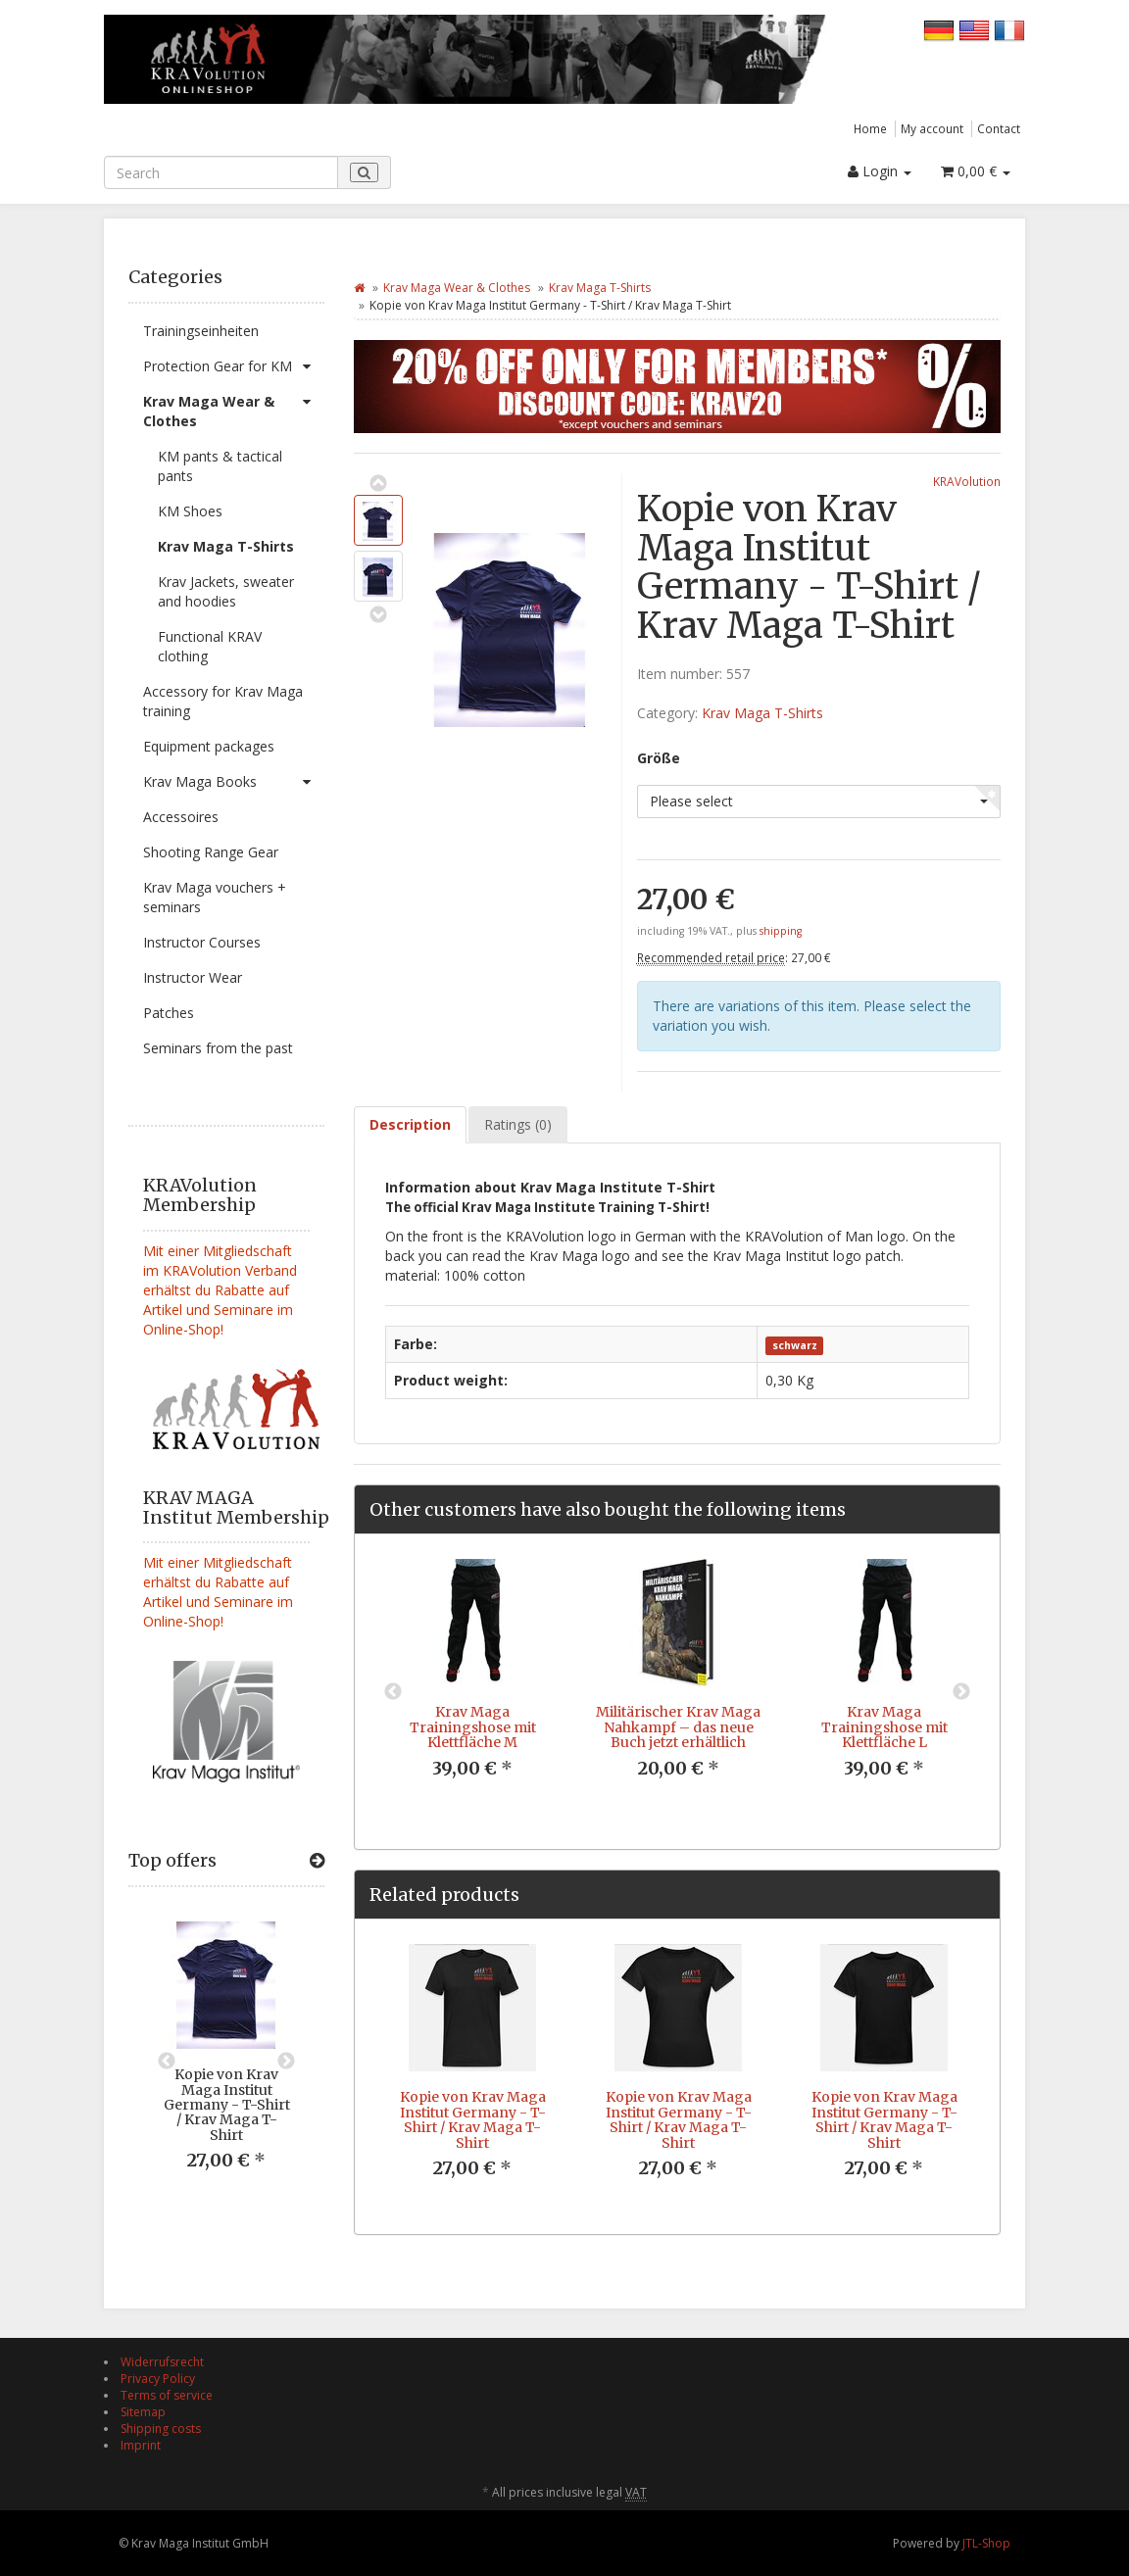 The image size is (1129, 2576). What do you see at coordinates (168, 1012) in the screenshot?
I see `Patches` at bounding box center [168, 1012].